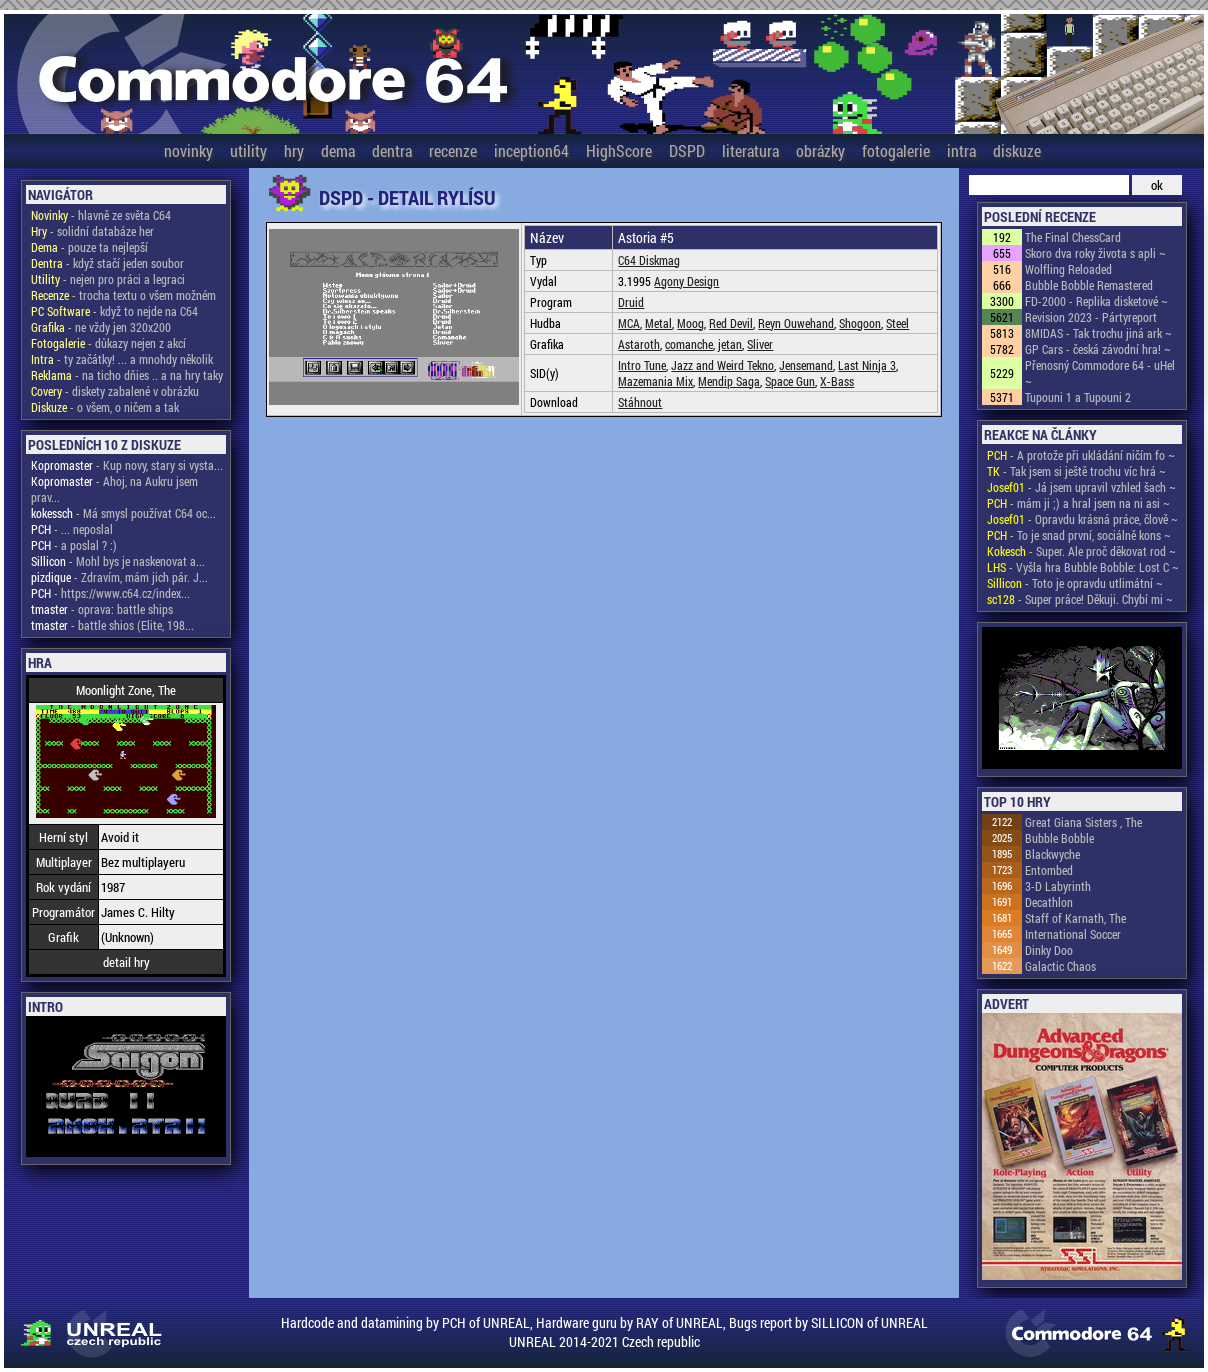 The image size is (1208, 1372). Describe the element at coordinates (649, 260) in the screenshot. I see `C64 Diskmag` at that location.